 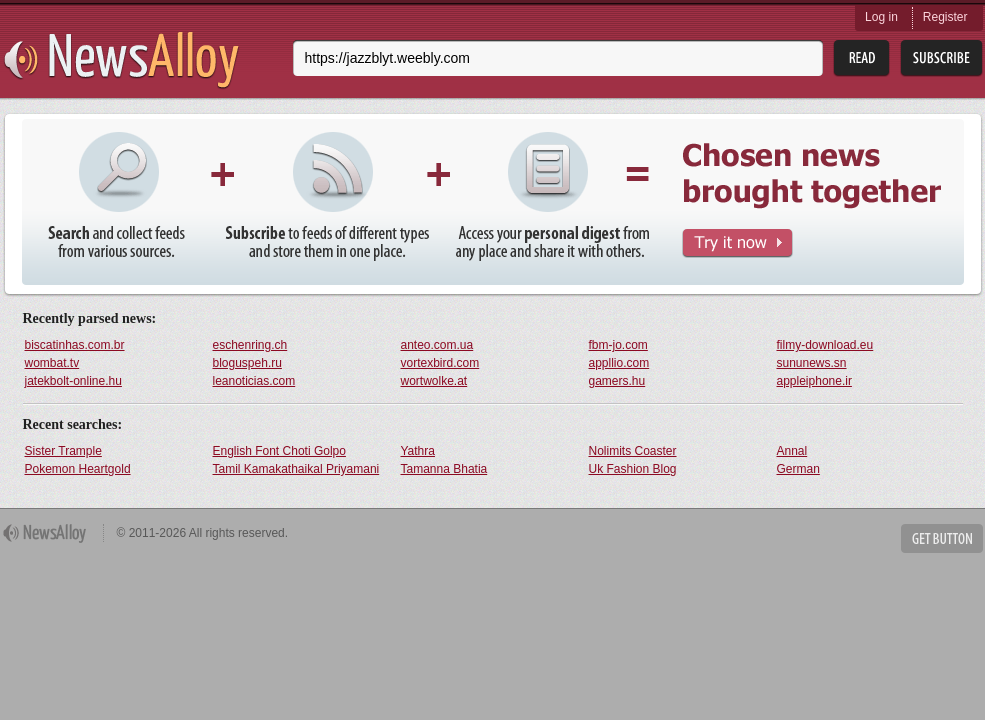 I want to click on Nolimits Coaster, so click(x=633, y=451).